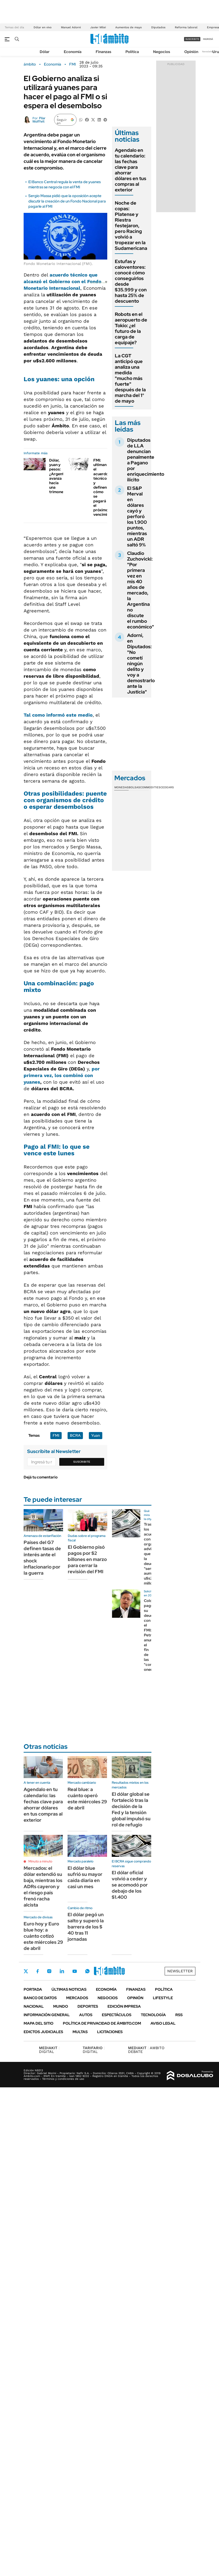 Image resolution: width=219 pixels, height=2576 pixels. Describe the element at coordinates (145, 460) in the screenshot. I see `Diputados de LLA denuncian penalmente a Pagano por enriquecimiento ilícito` at that location.